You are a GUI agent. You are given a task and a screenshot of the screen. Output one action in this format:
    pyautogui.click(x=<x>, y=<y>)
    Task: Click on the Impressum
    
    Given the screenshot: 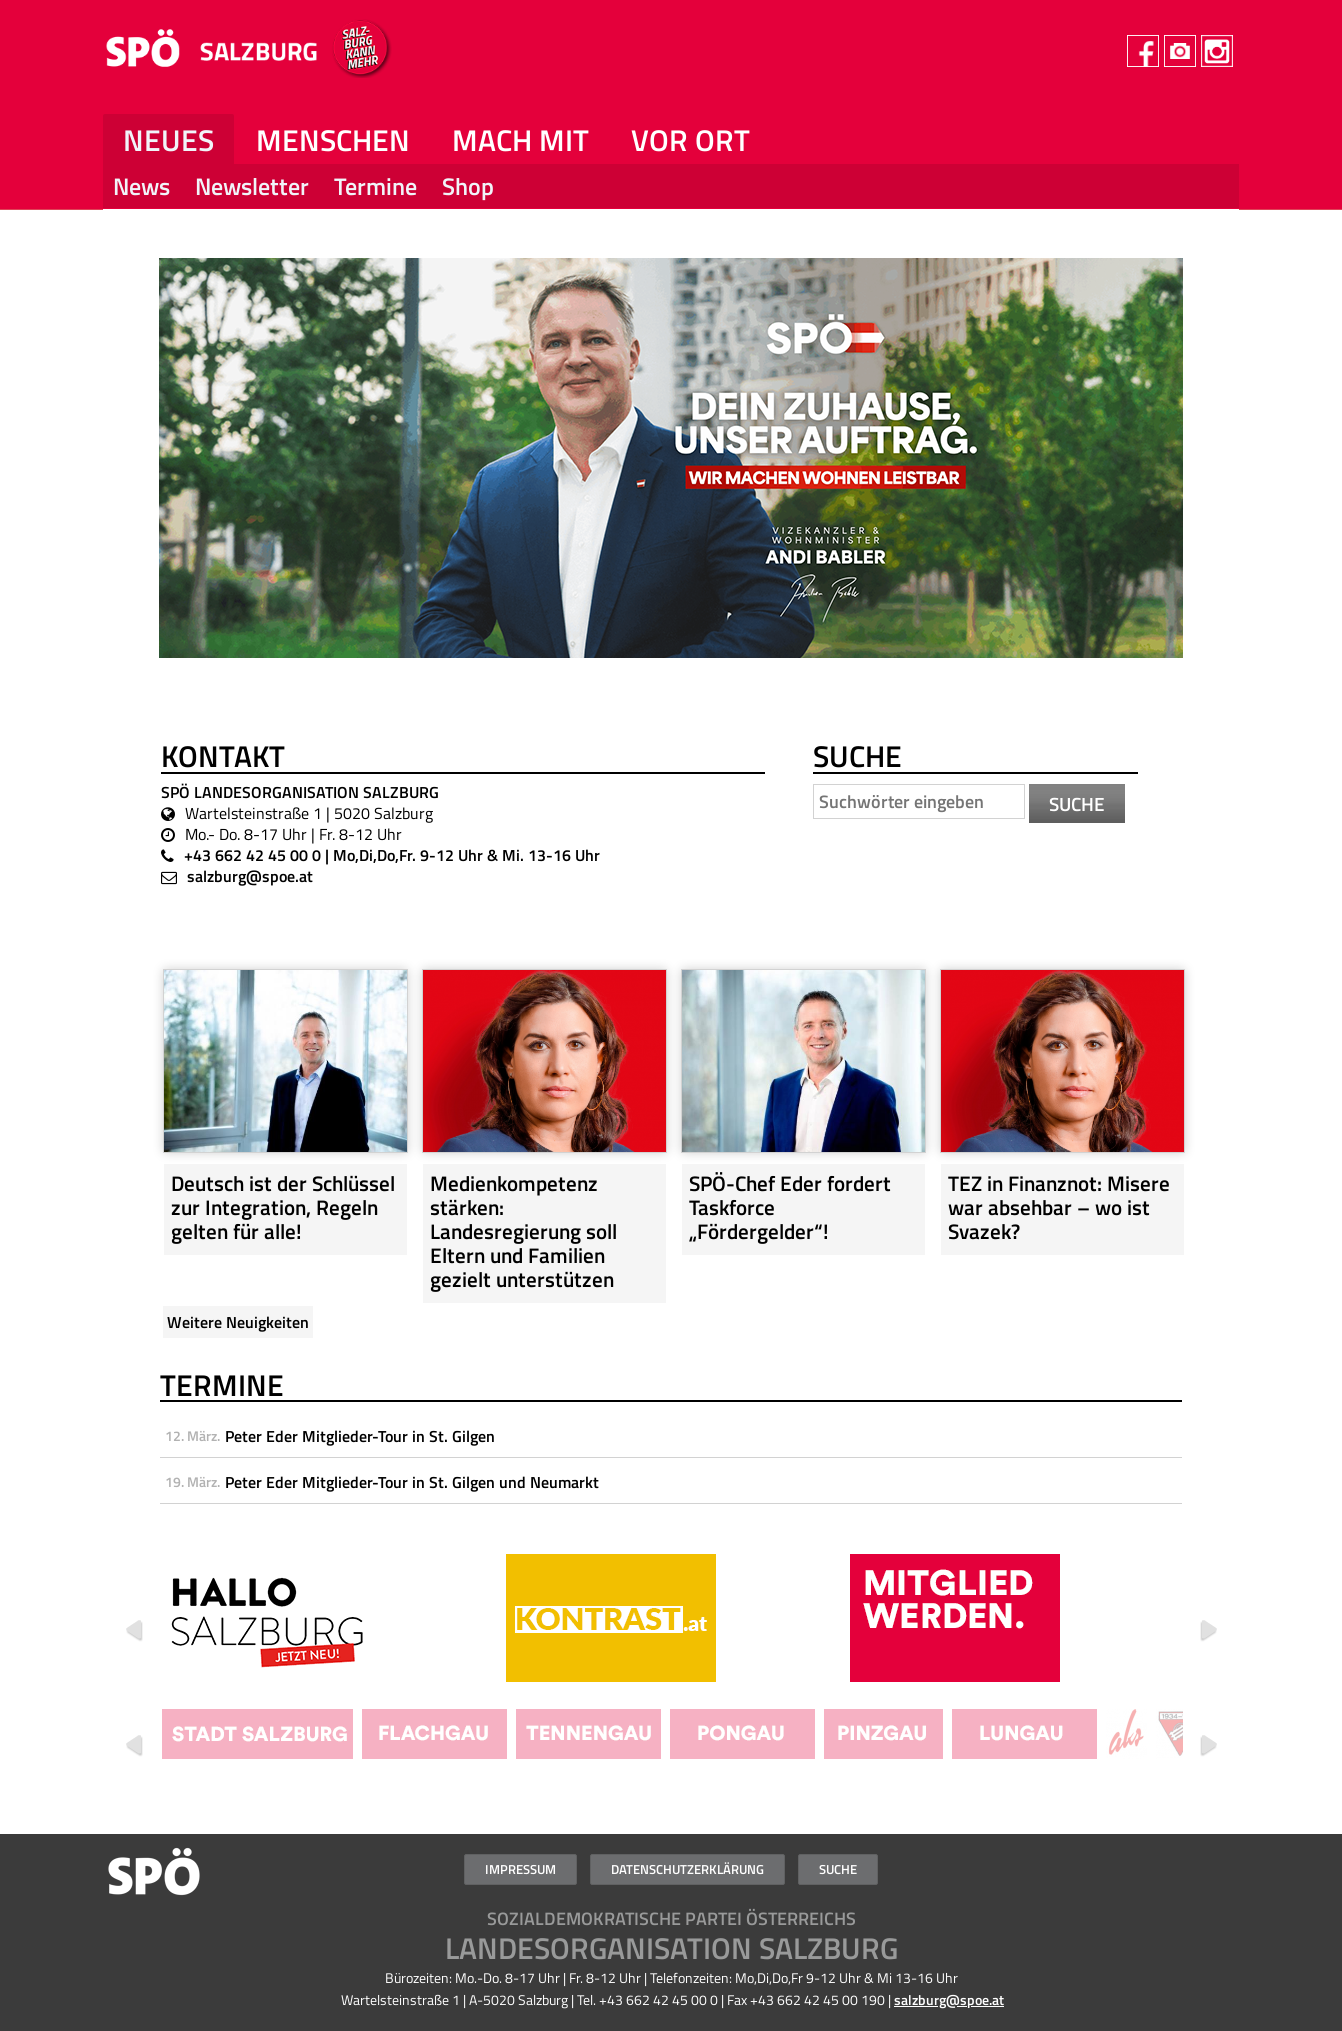 What is the action you would take?
    pyautogui.click(x=520, y=1869)
    